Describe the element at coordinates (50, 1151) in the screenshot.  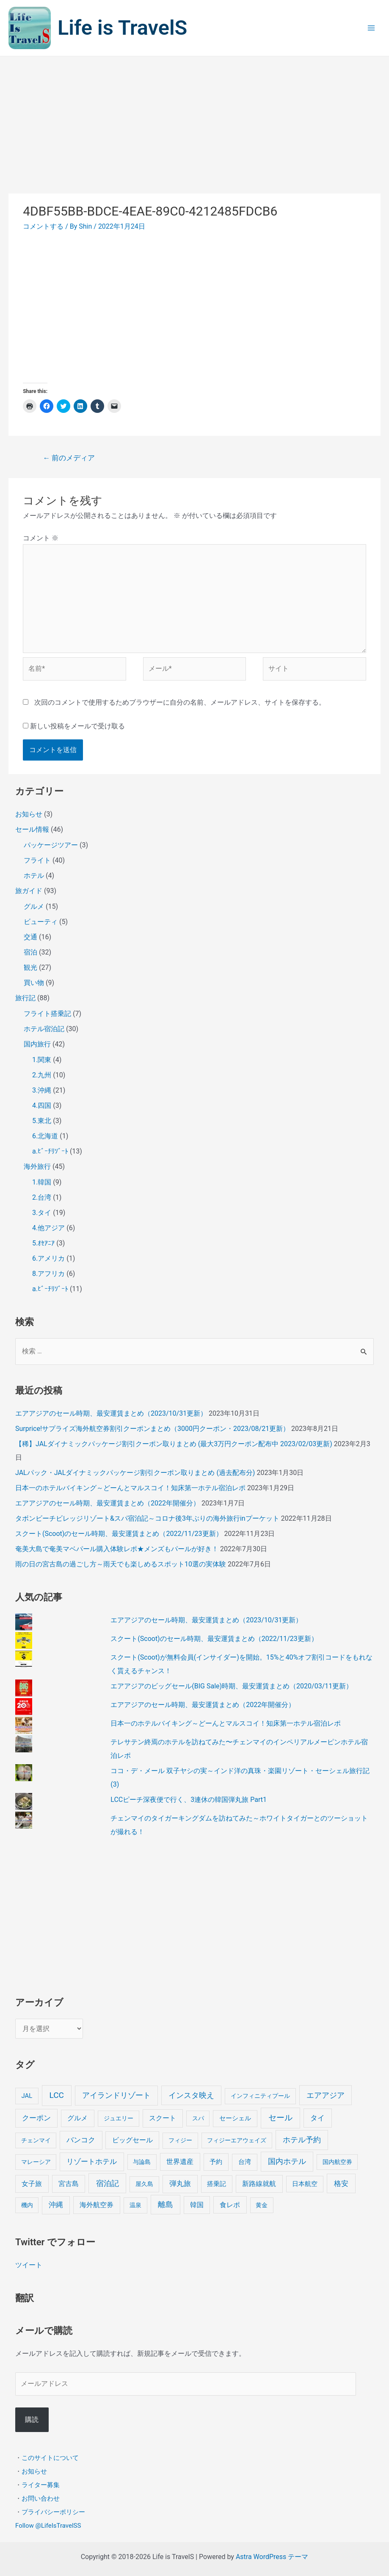
I see `a.ﾋﾞｰﾁﾘｿﾞｰﾄ` at that location.